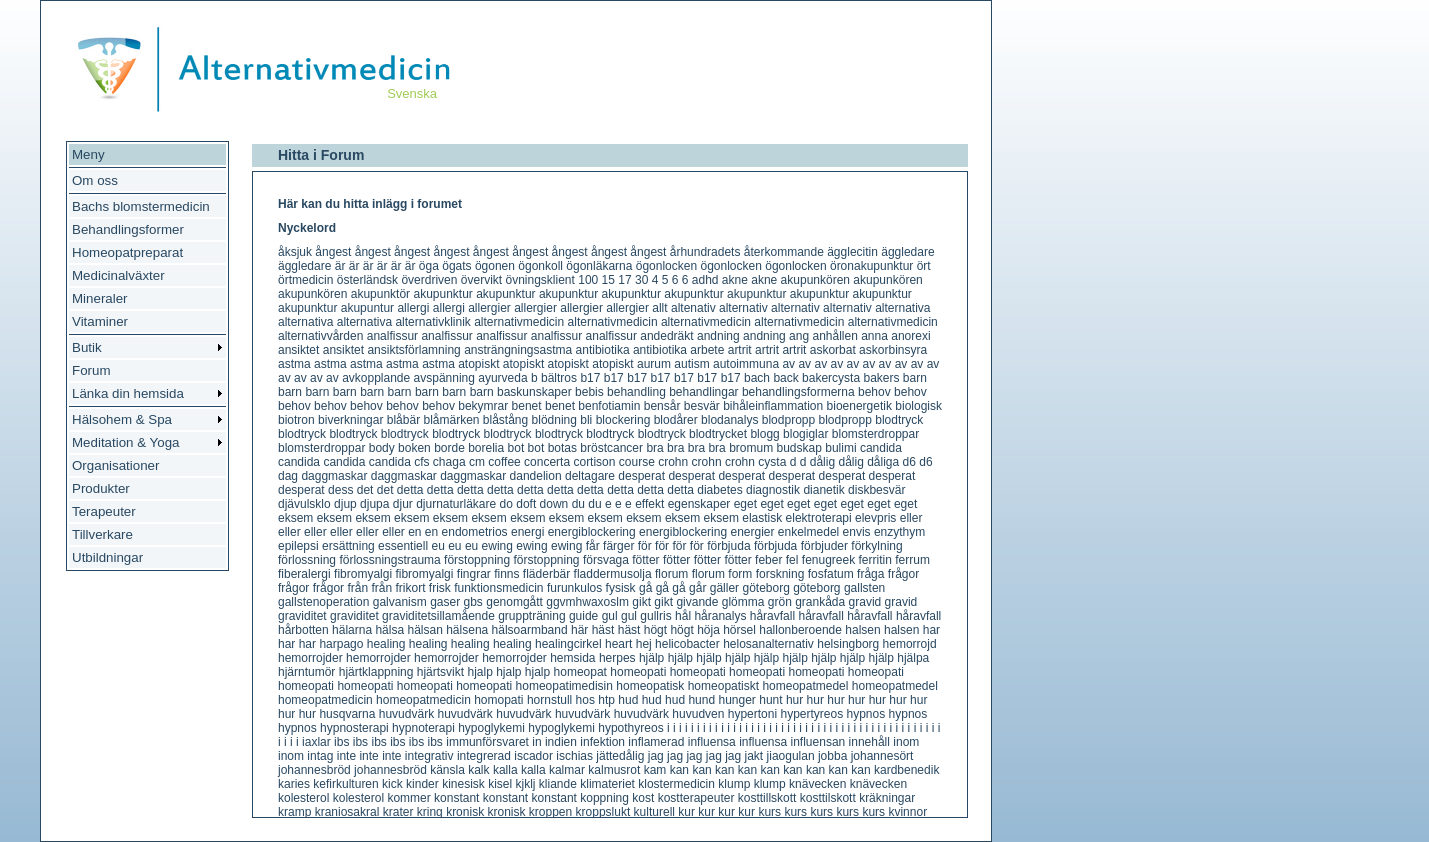 This screenshot has width=1429, height=842. What do you see at coordinates (586, 420) in the screenshot?
I see `bli` at bounding box center [586, 420].